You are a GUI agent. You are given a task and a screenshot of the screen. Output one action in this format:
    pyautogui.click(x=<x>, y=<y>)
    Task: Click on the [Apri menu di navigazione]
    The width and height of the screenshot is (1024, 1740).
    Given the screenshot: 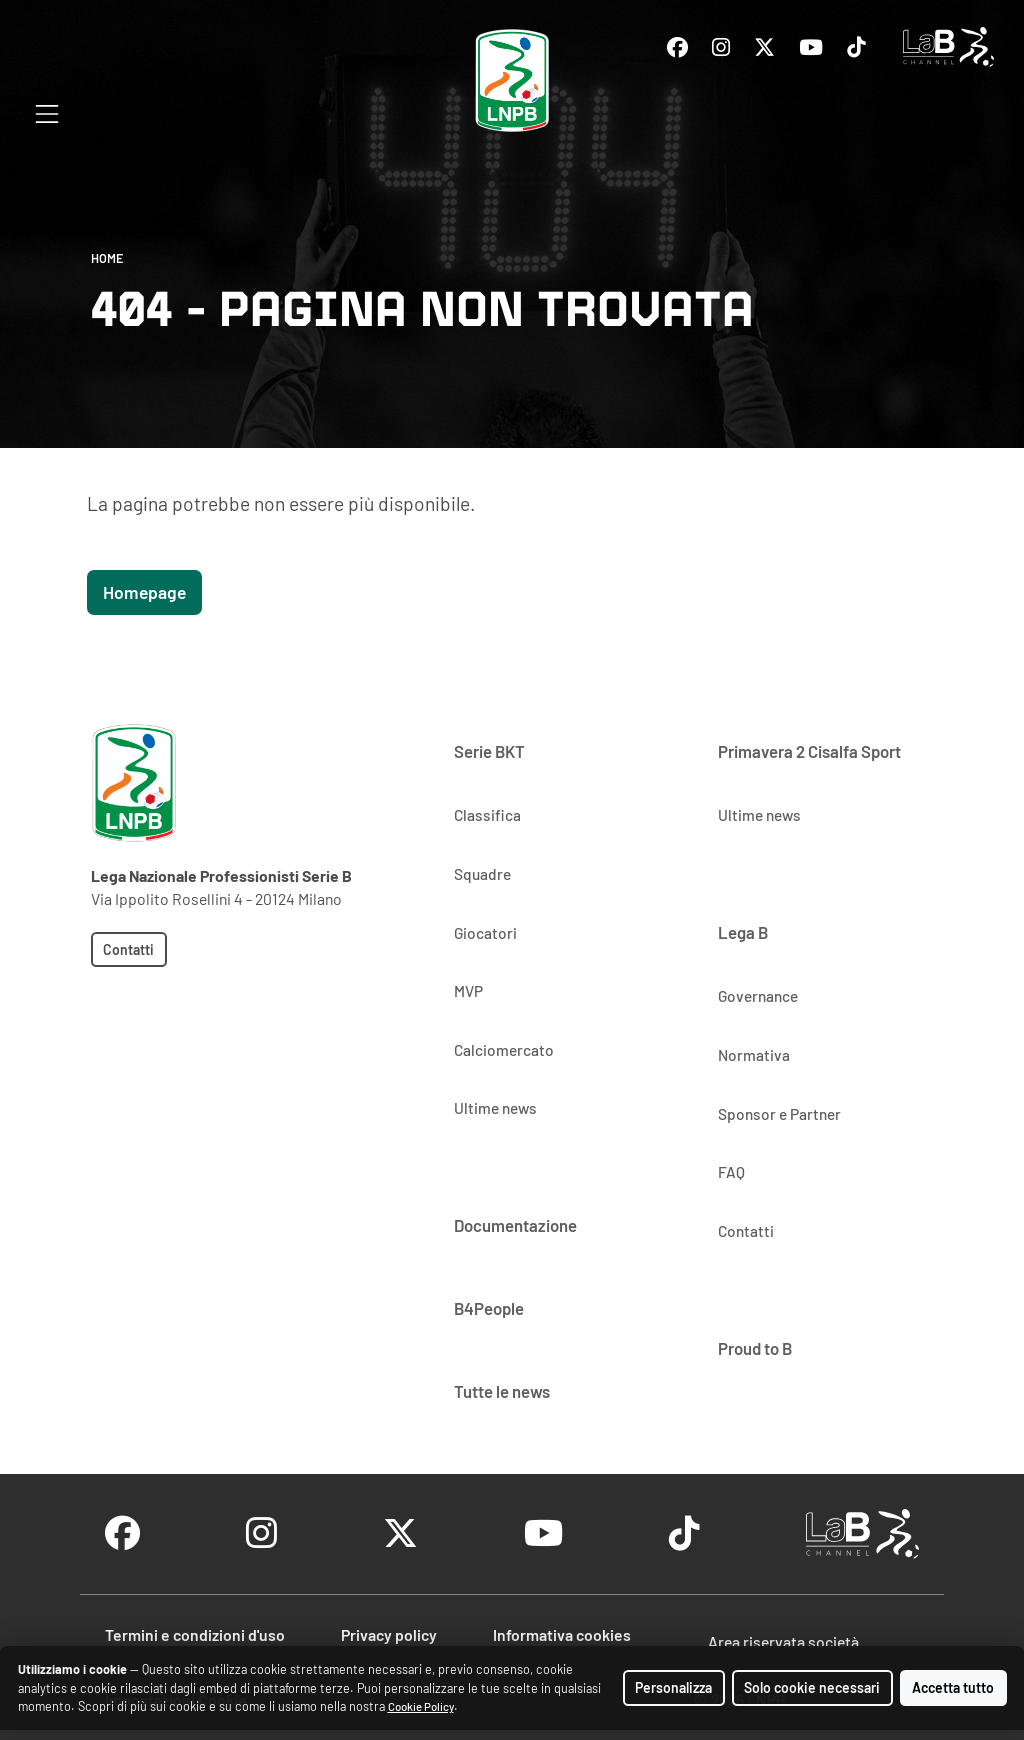 What is the action you would take?
    pyautogui.click(x=47, y=114)
    